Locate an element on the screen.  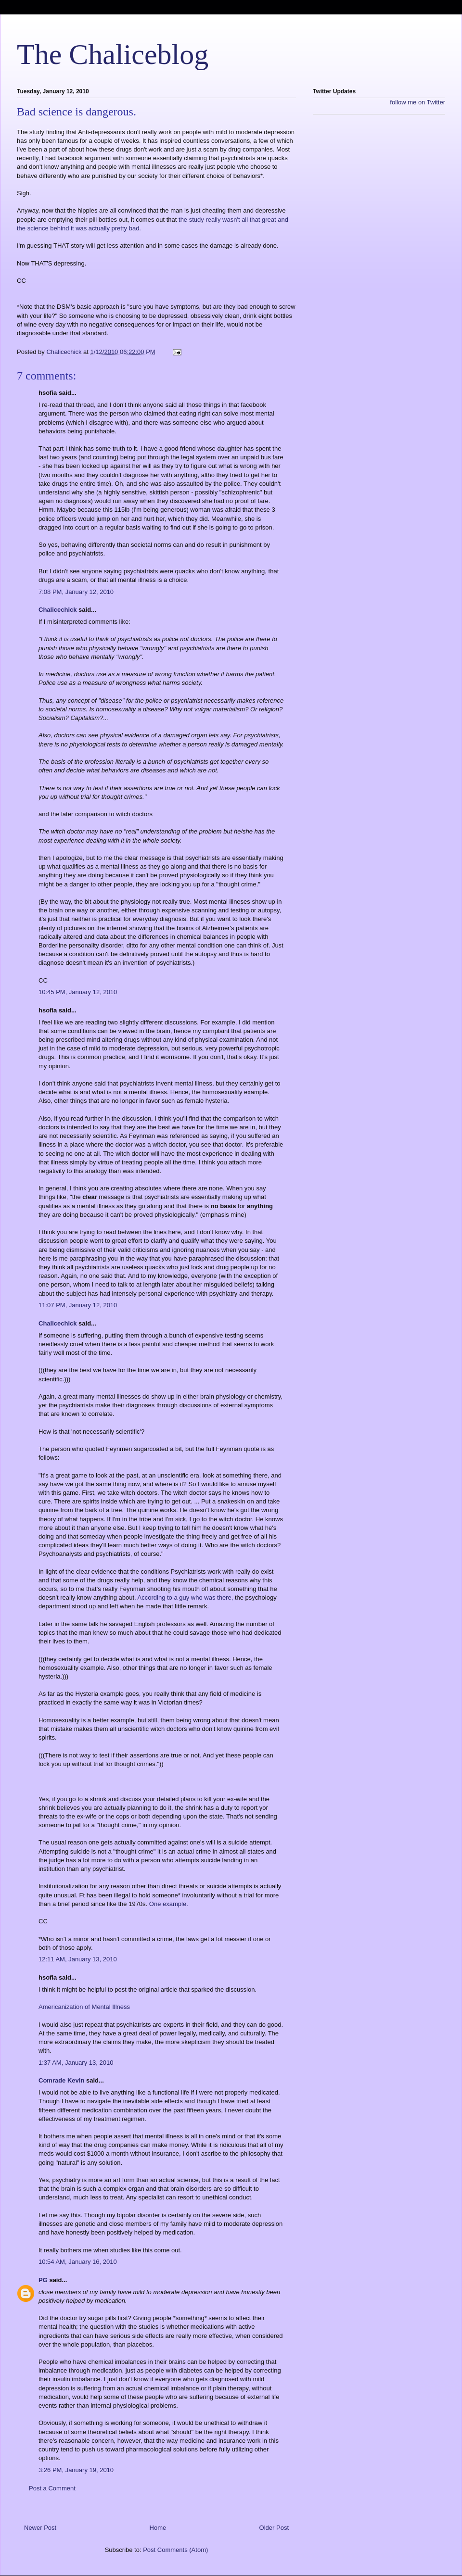
Comrade Kevin is located at coordinates (61, 2080).